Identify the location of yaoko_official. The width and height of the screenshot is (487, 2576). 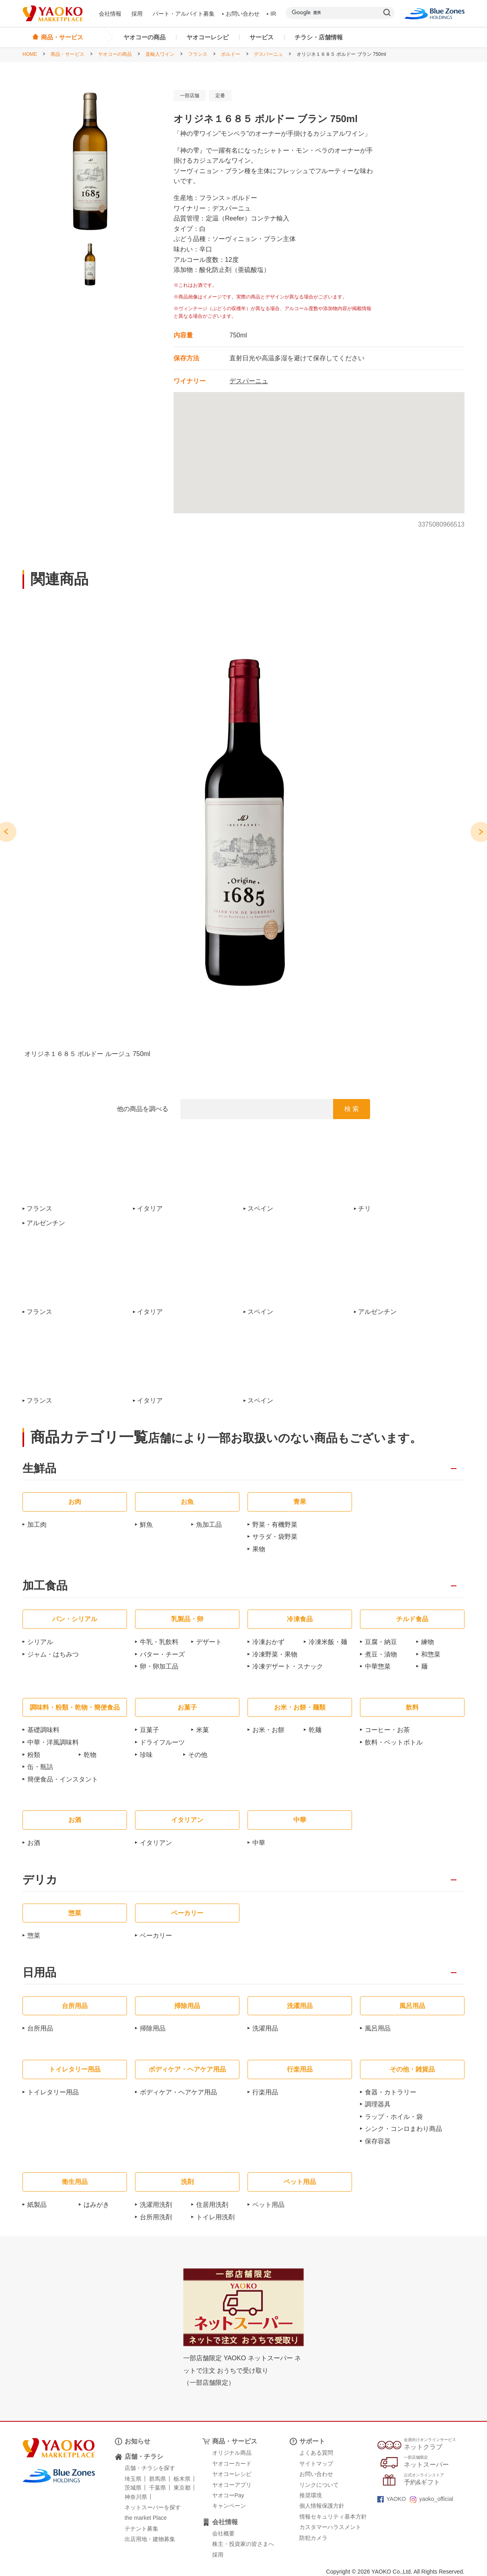
(431, 2499).